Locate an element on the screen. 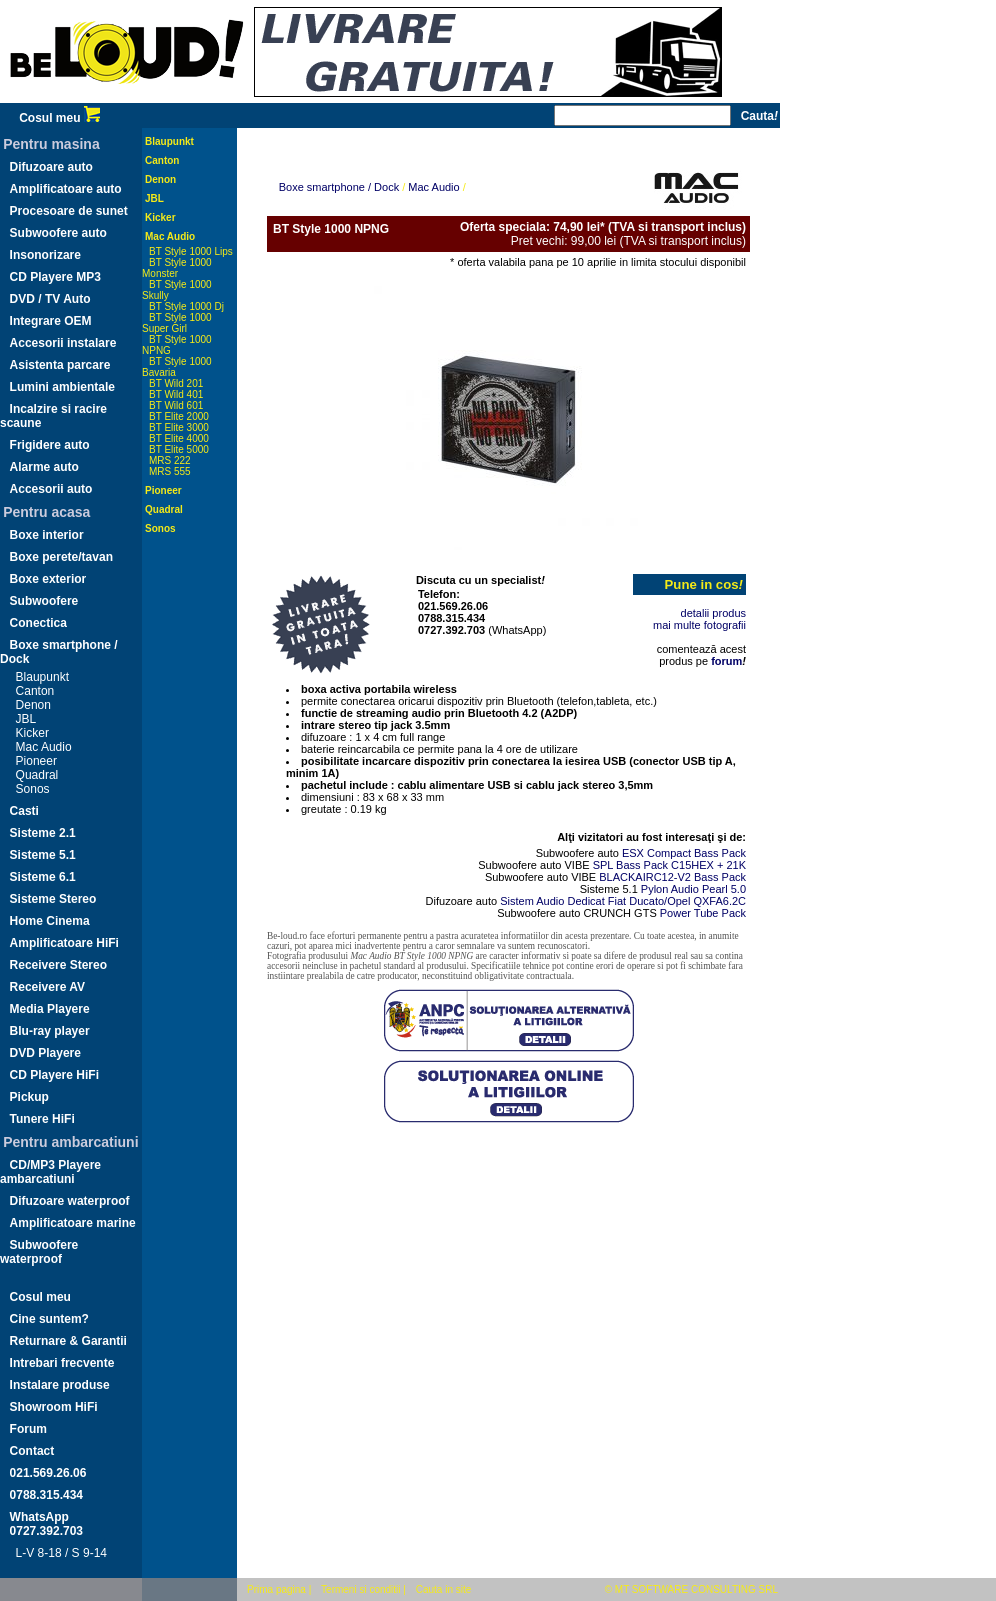  CD/MP3 Playere ambarcatiuni is located at coordinates (50, 1172).